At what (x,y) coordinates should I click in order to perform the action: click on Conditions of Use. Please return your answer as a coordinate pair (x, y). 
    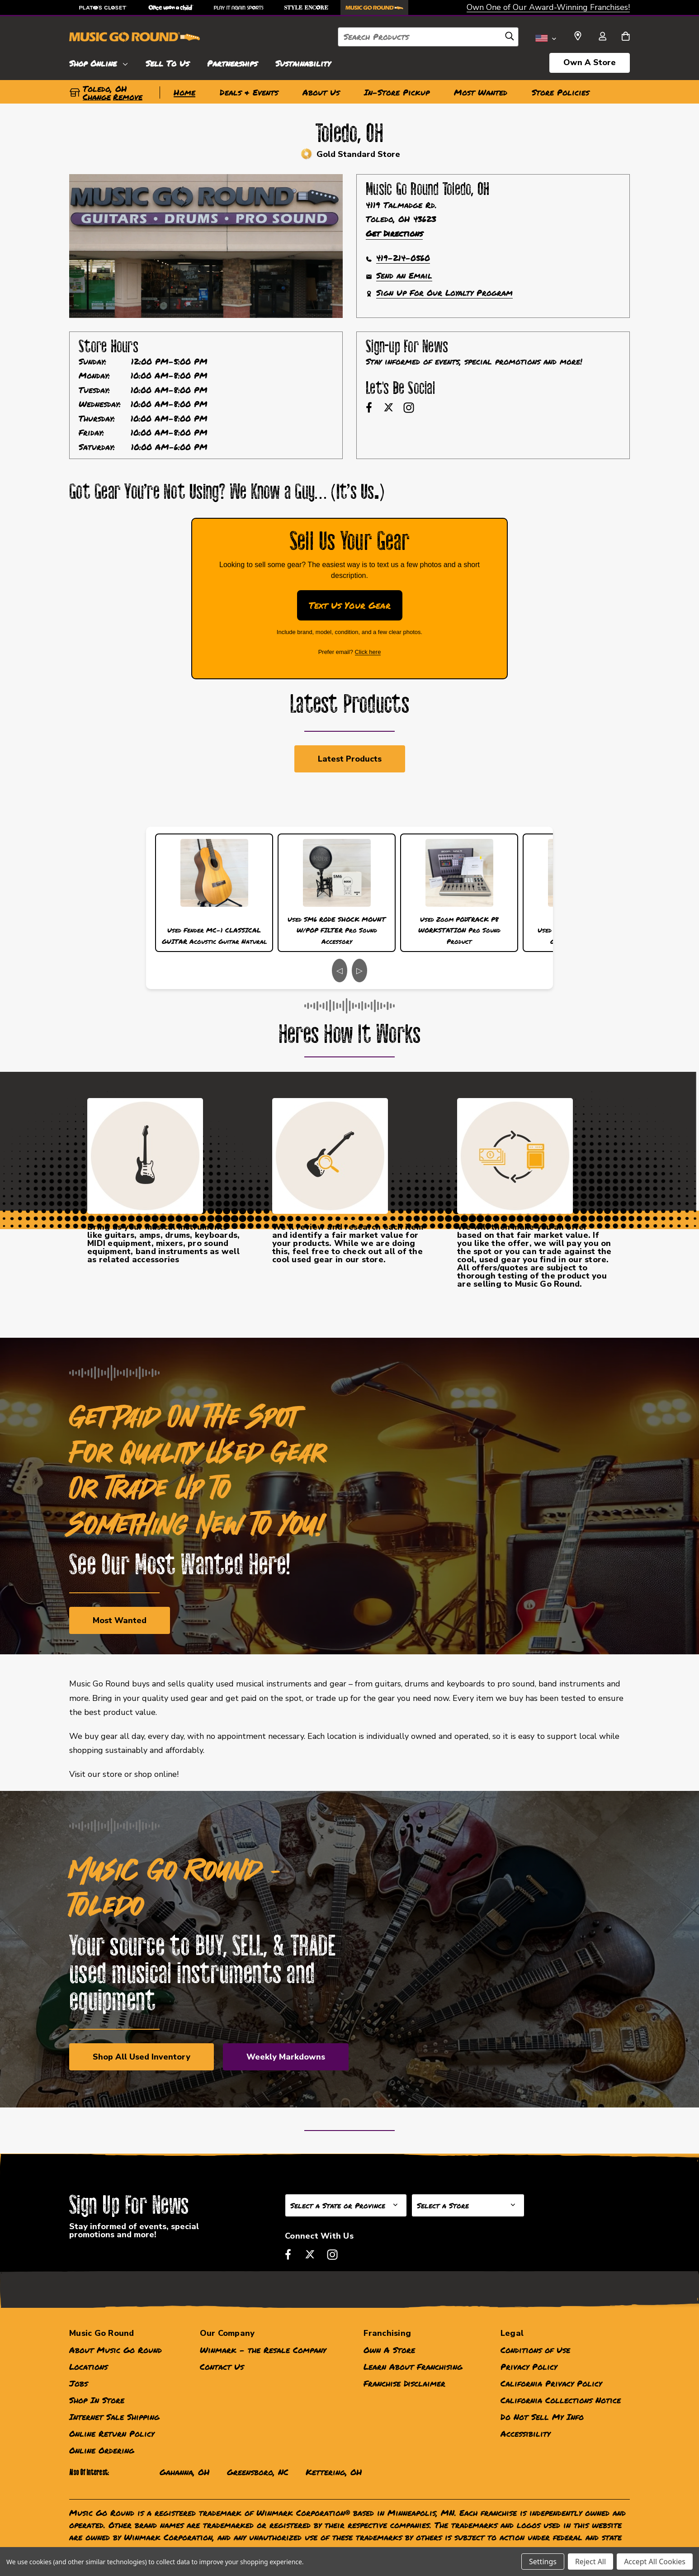
    Looking at the image, I should click on (535, 2350).